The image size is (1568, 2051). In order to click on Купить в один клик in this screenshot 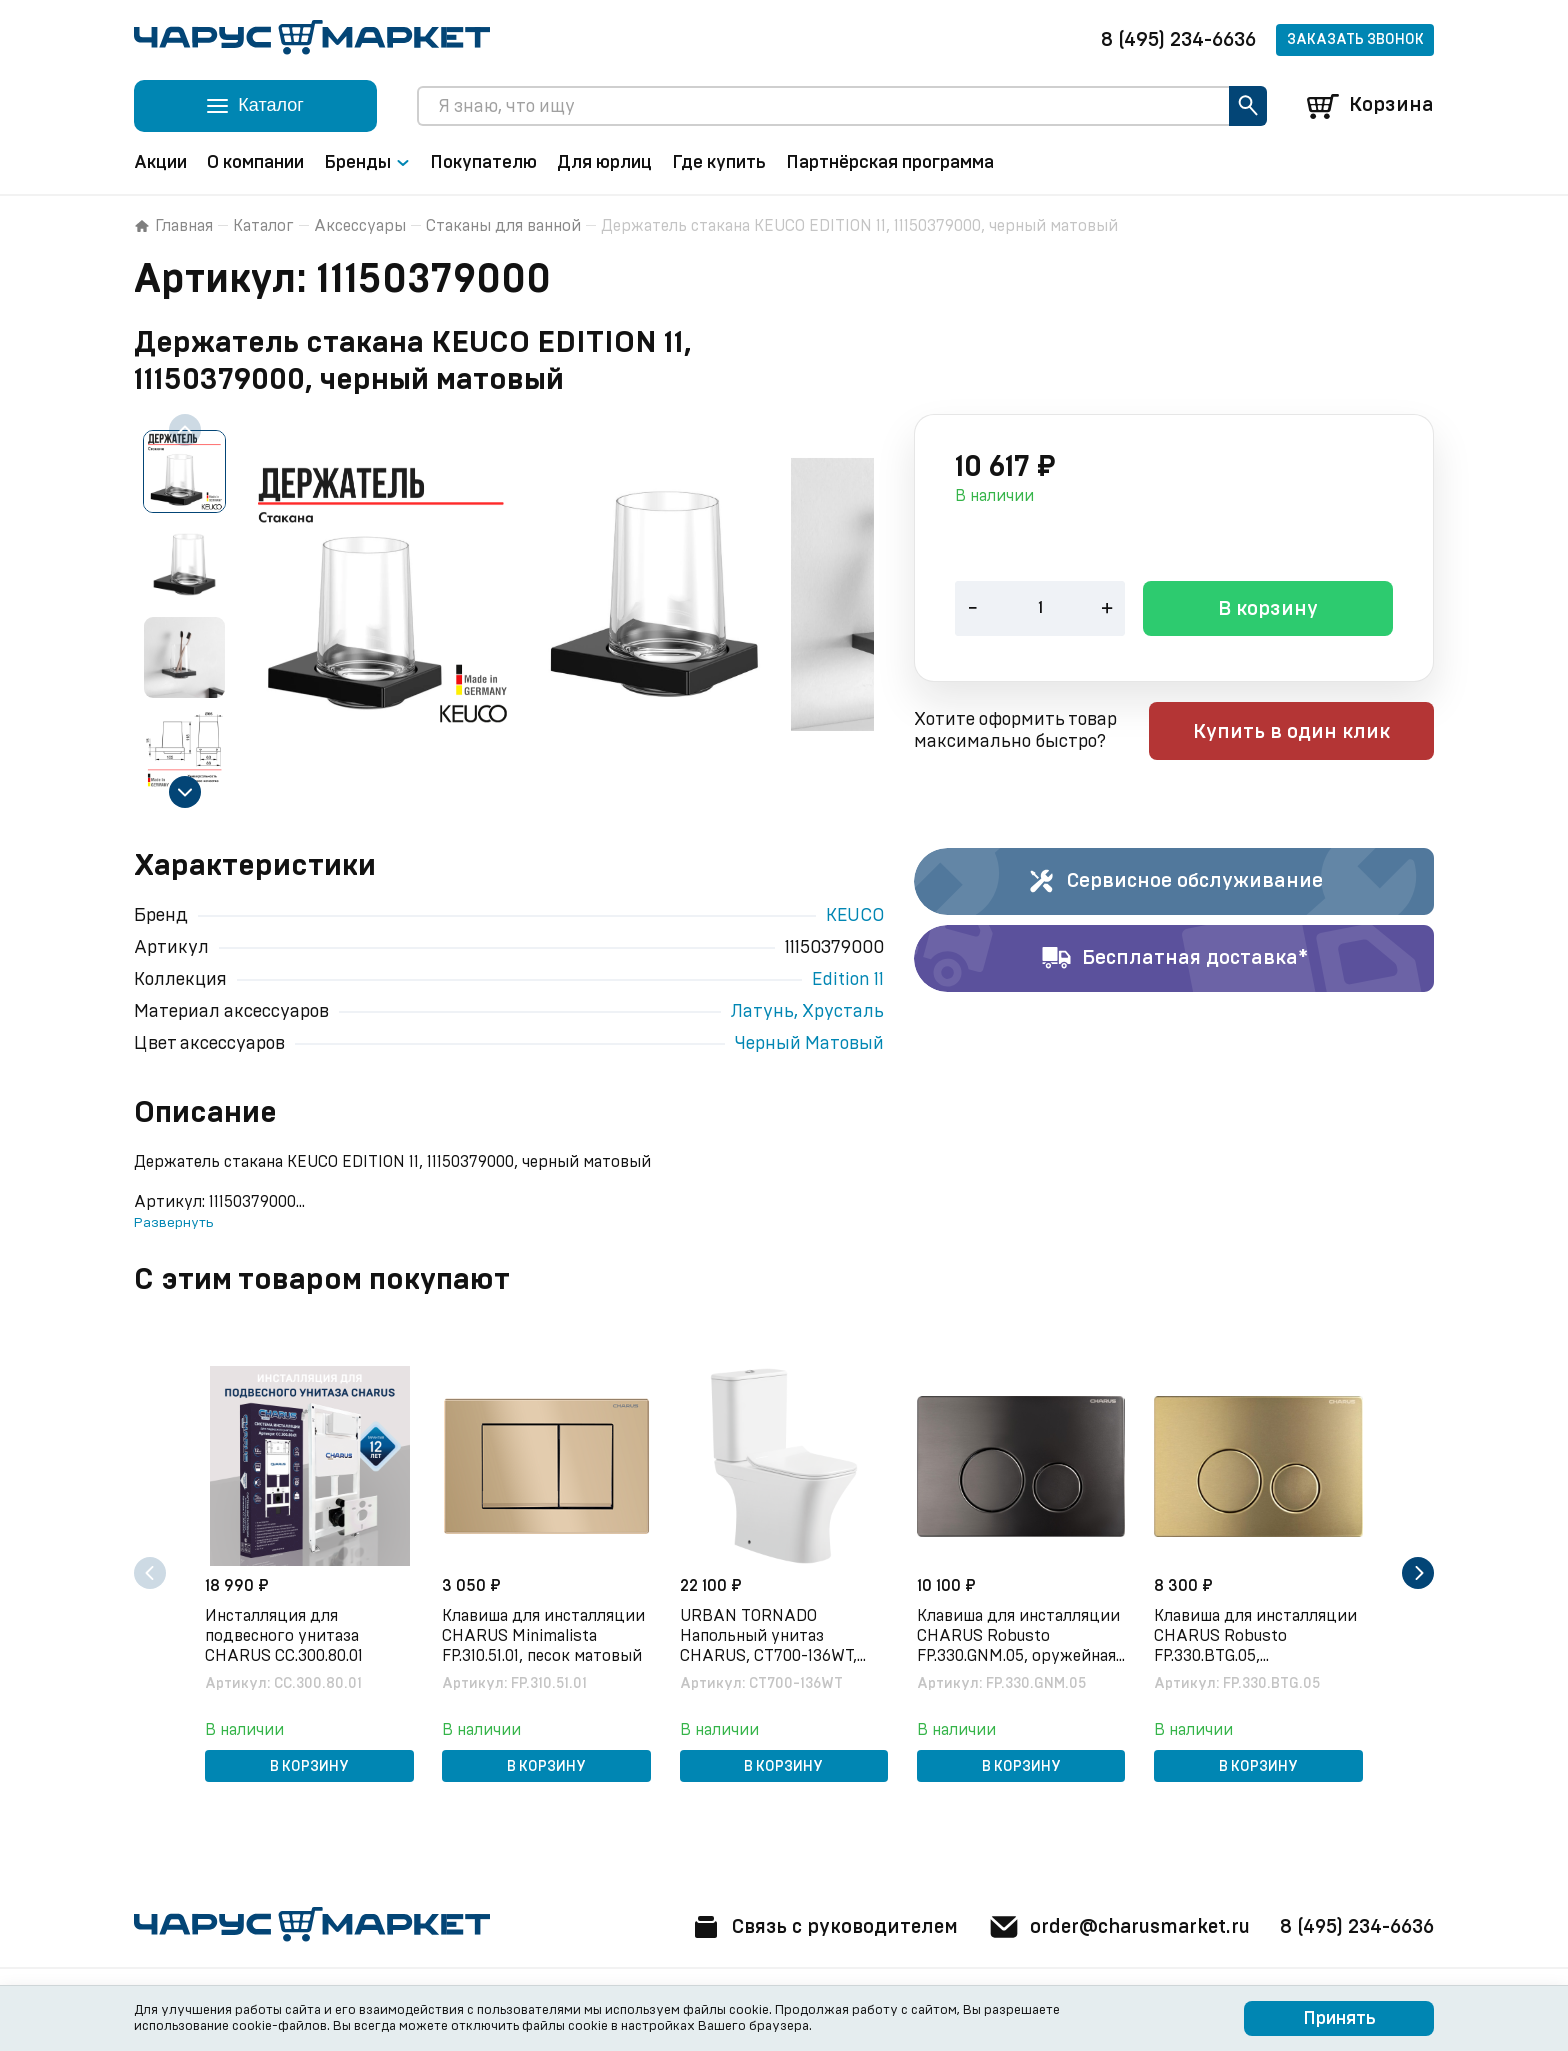, I will do `click(1306, 733)`.